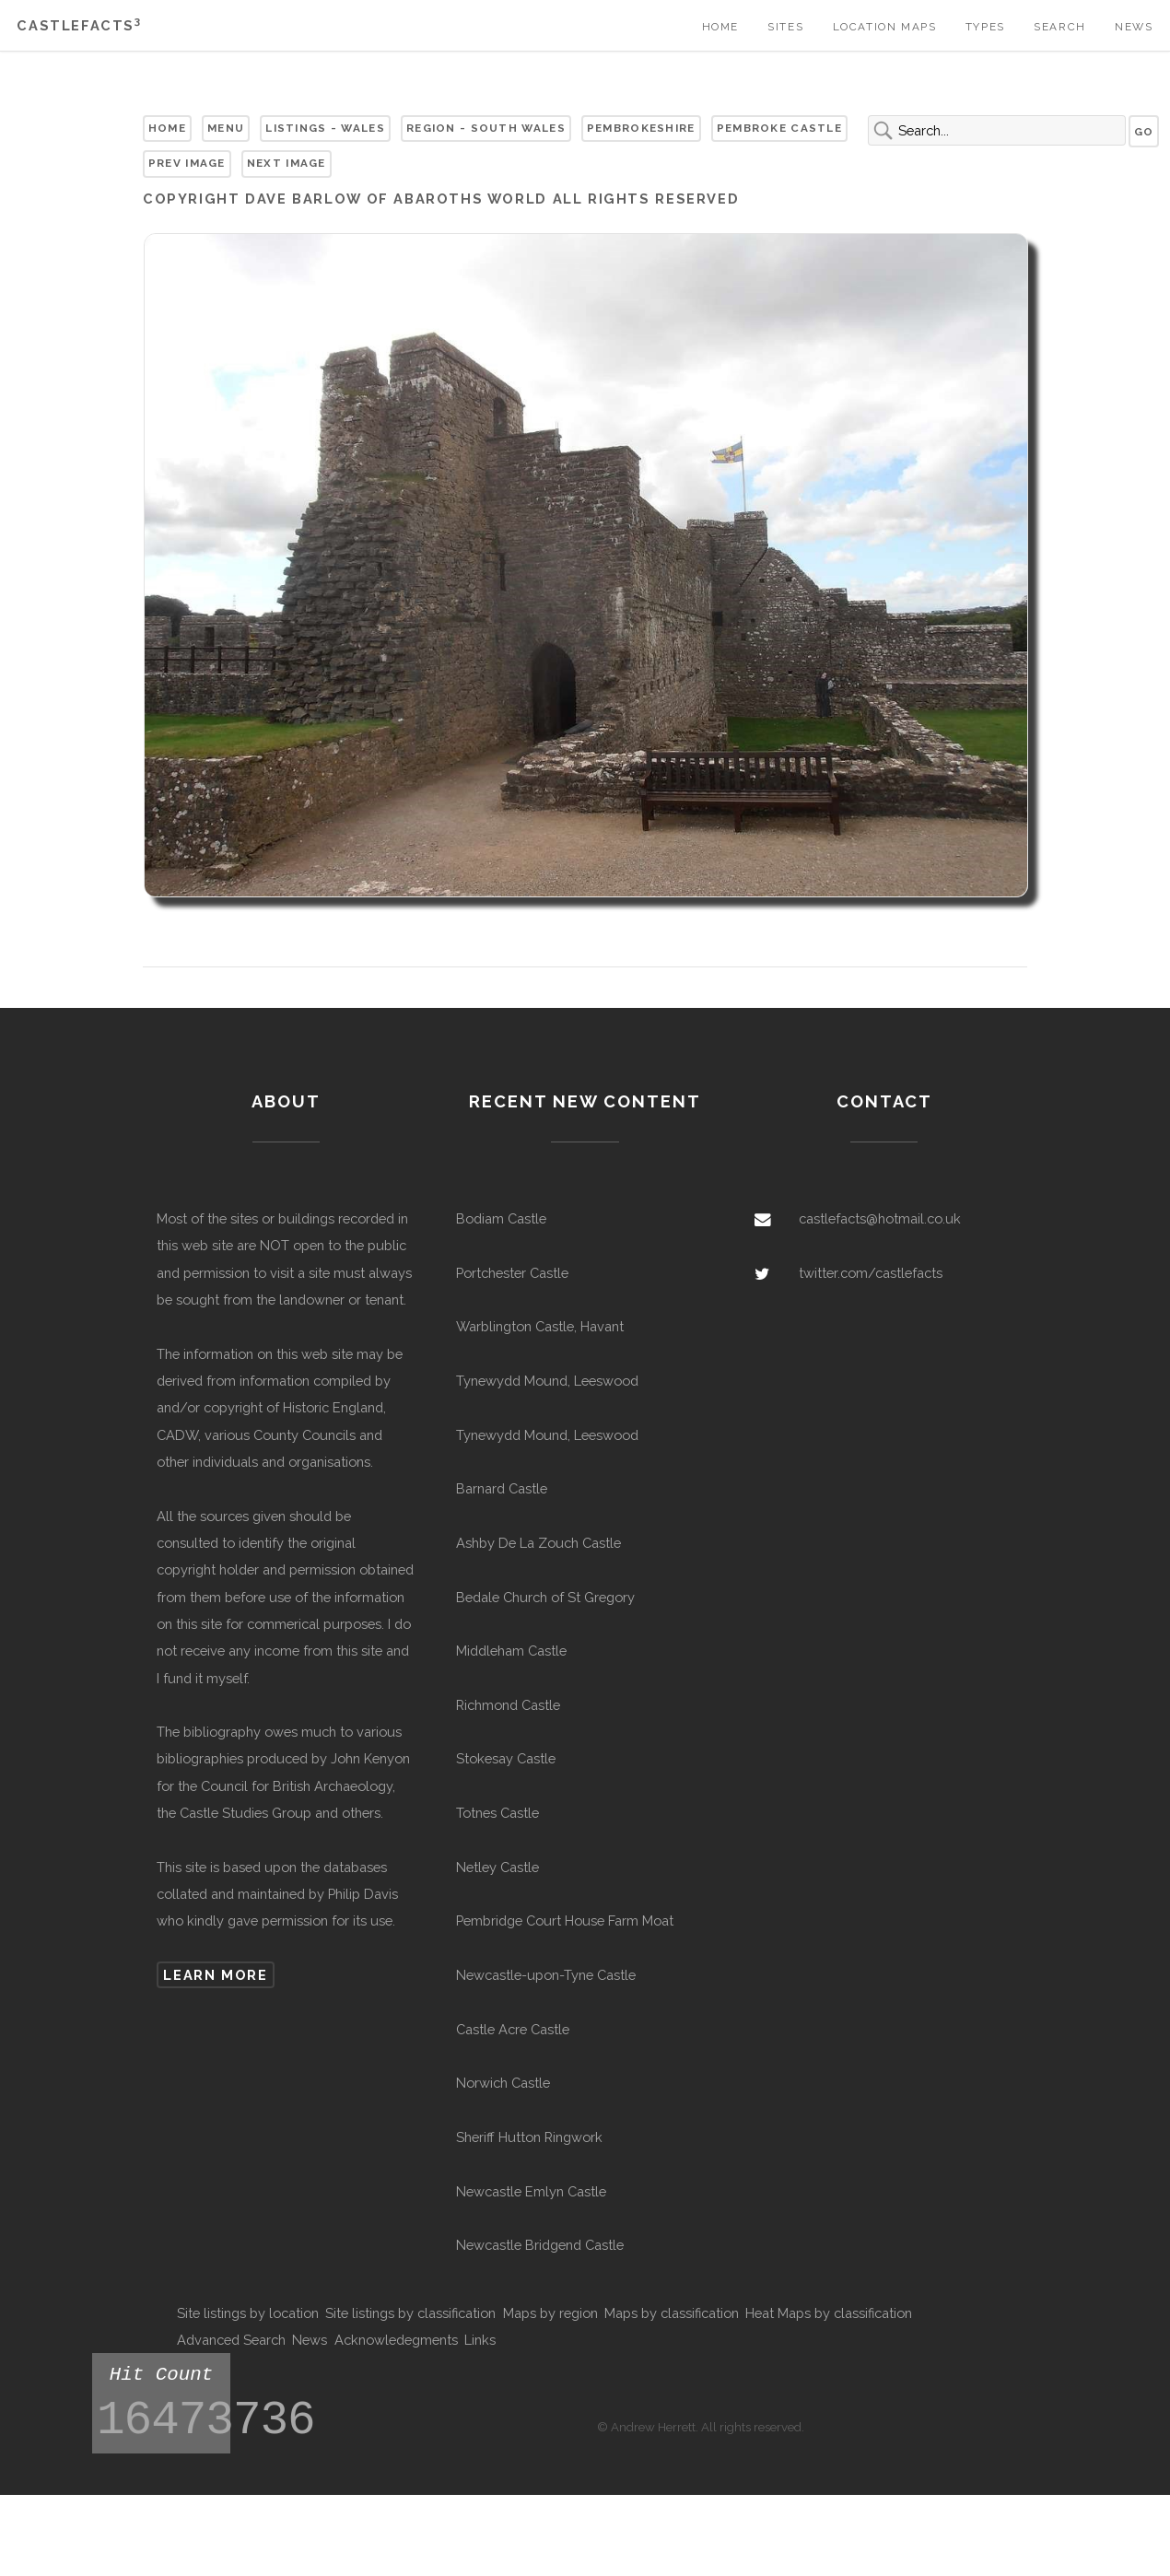  Describe the element at coordinates (187, 163) in the screenshot. I see `Prev Image` at that location.